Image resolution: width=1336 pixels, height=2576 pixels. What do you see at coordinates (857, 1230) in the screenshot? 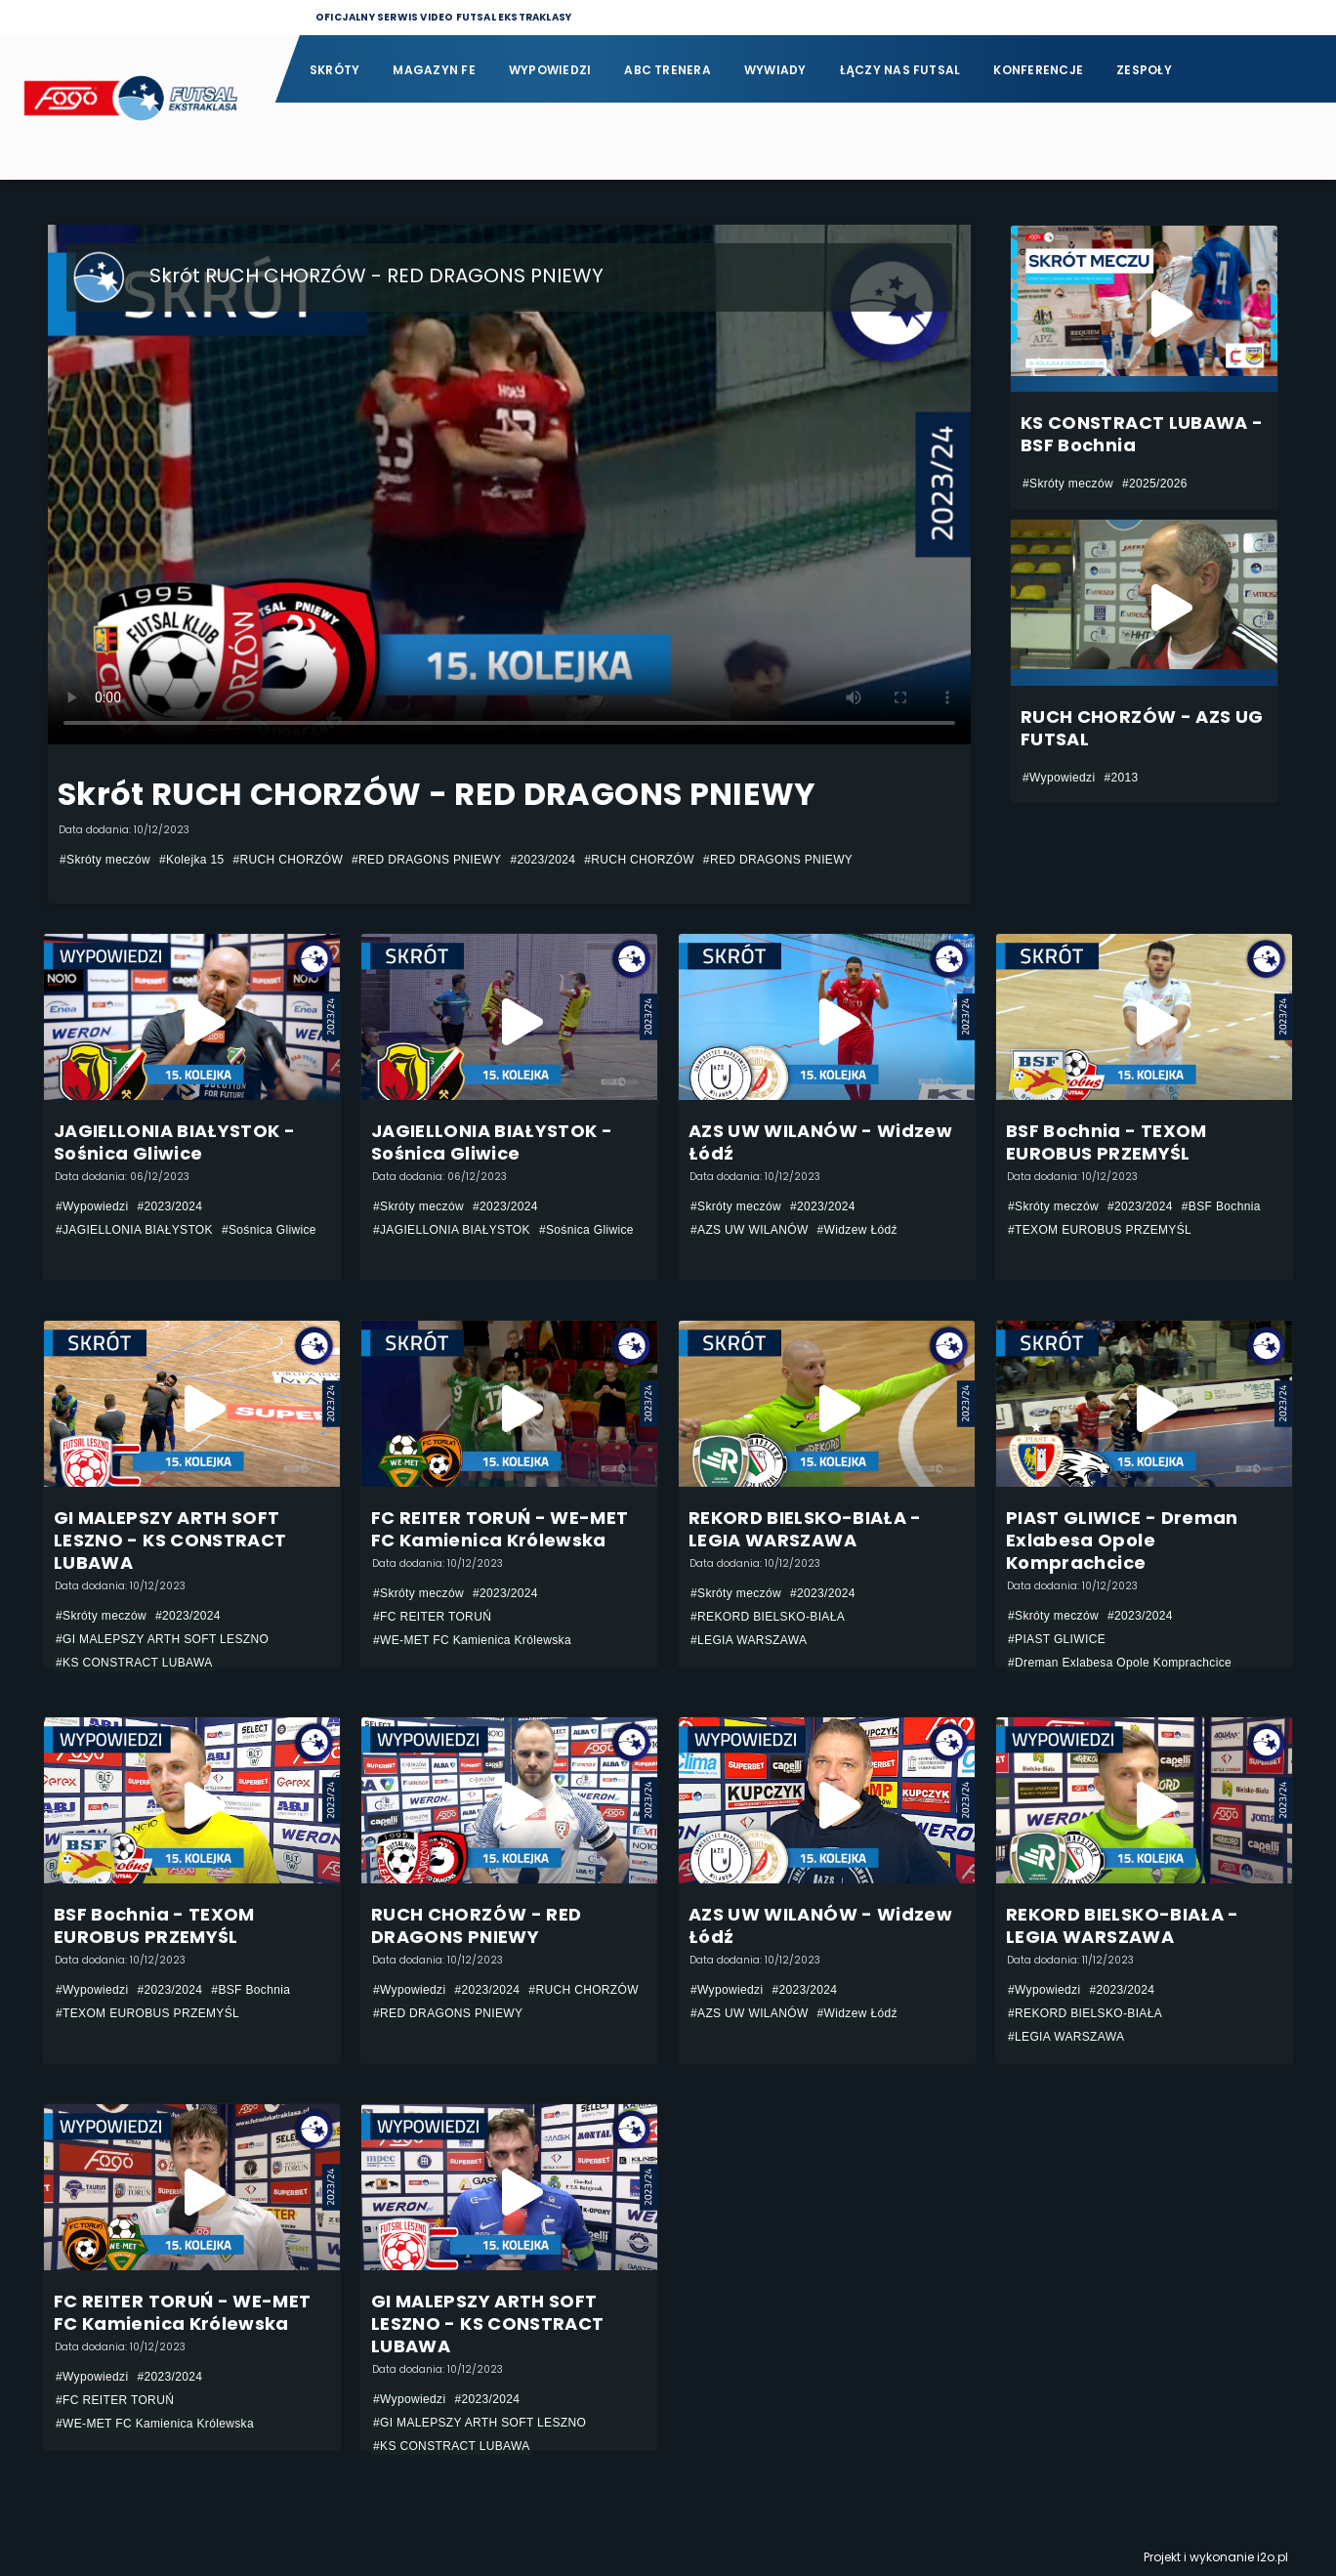
I see `#Widzew Łódź` at bounding box center [857, 1230].